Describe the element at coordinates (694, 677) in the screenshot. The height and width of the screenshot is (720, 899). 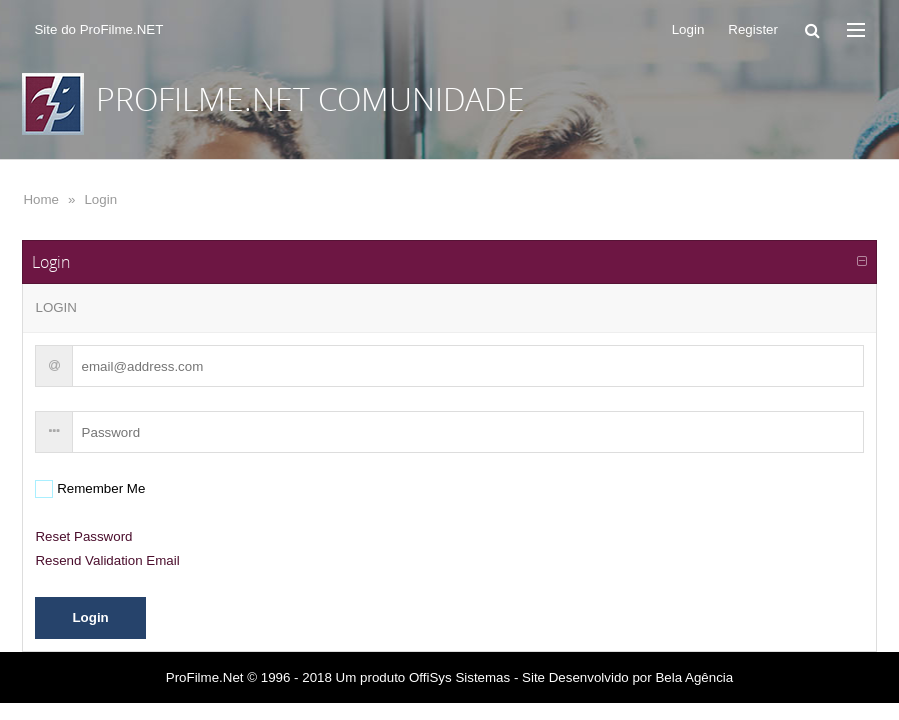
I see `Bela Agência` at that location.